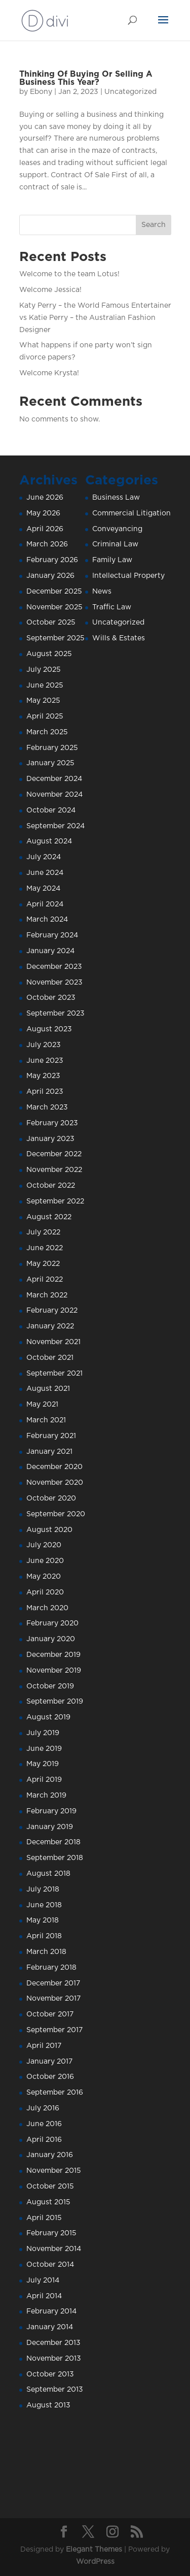  What do you see at coordinates (42, 1764) in the screenshot?
I see `May 2019` at bounding box center [42, 1764].